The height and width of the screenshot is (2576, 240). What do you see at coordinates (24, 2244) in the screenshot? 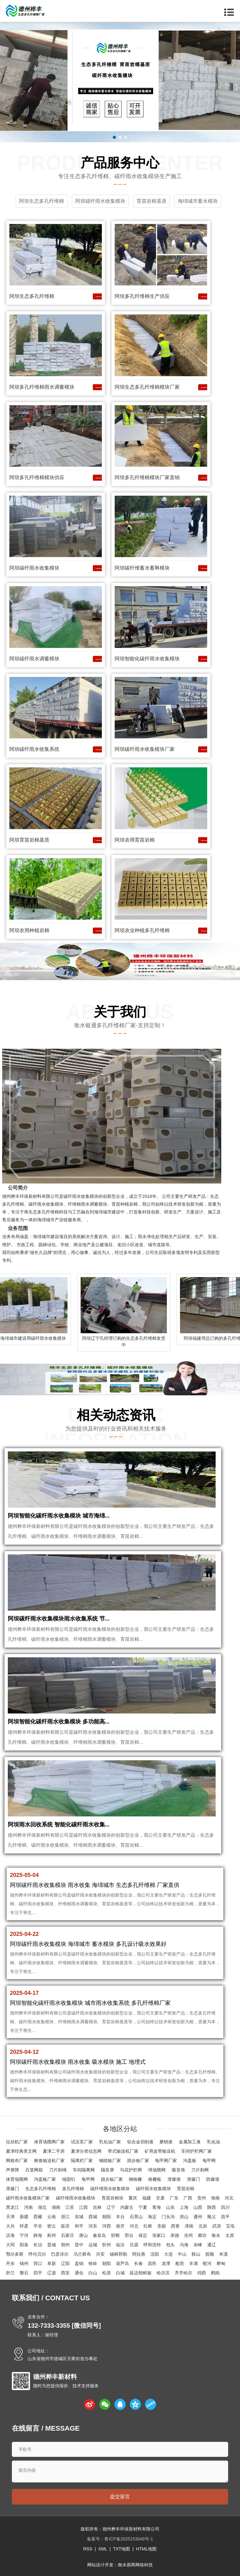
I see `阳泉` at bounding box center [24, 2244].